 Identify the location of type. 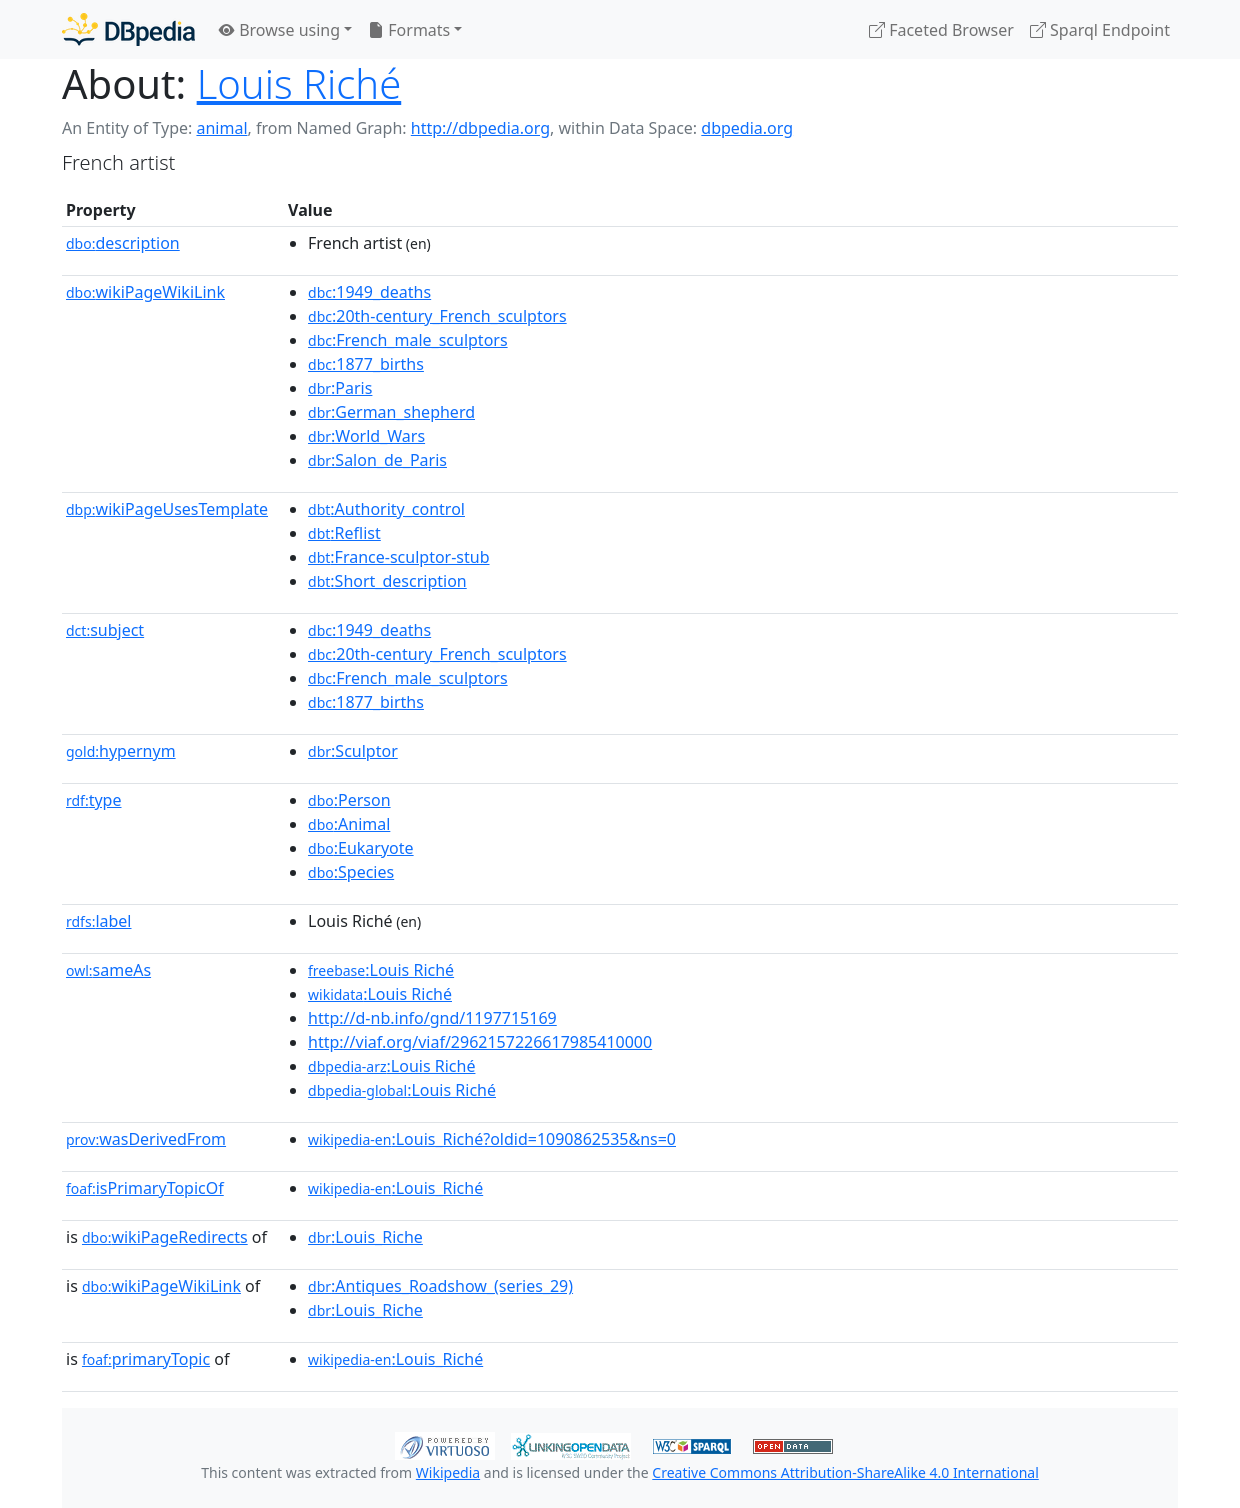
(94, 800).